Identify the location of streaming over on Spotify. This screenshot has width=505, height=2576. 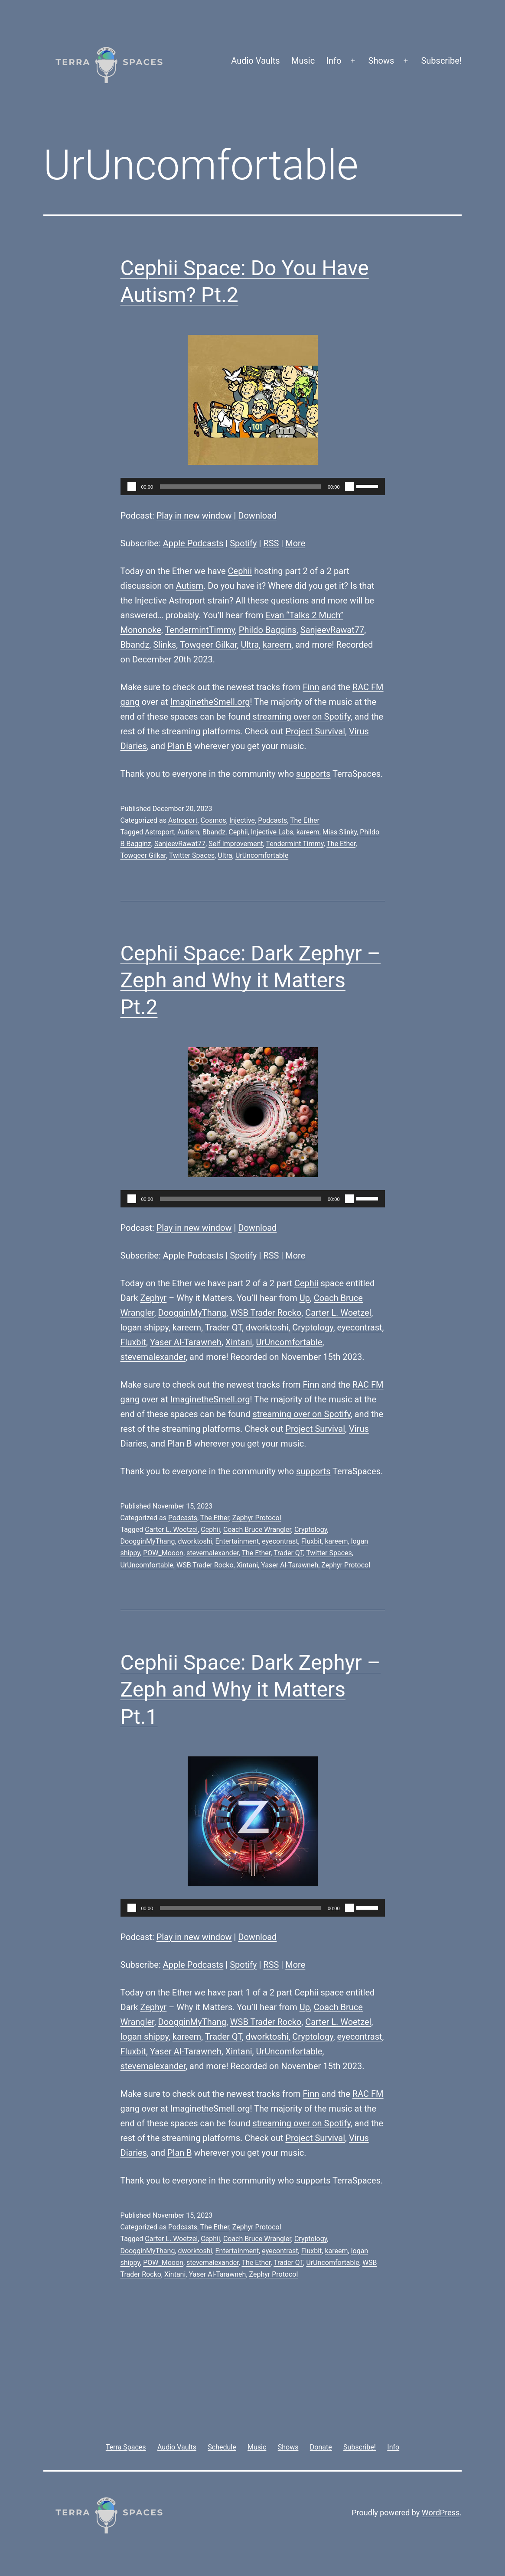
(301, 716).